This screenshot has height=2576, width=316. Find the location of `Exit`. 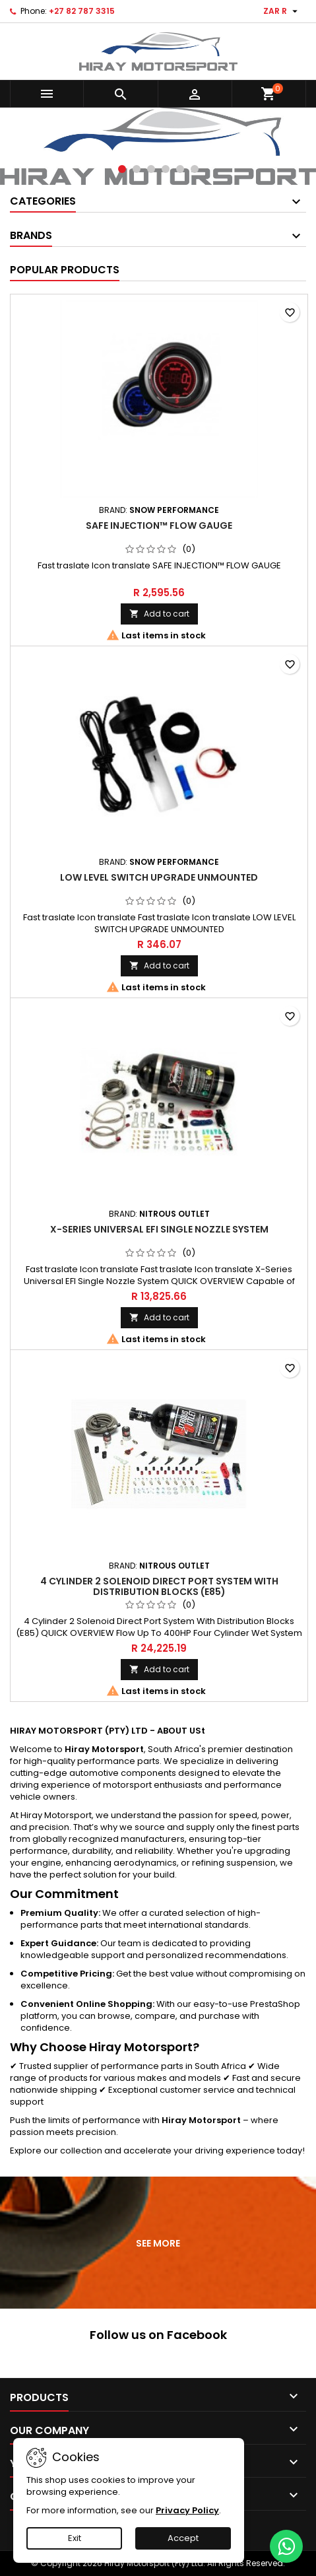

Exit is located at coordinates (74, 2538).